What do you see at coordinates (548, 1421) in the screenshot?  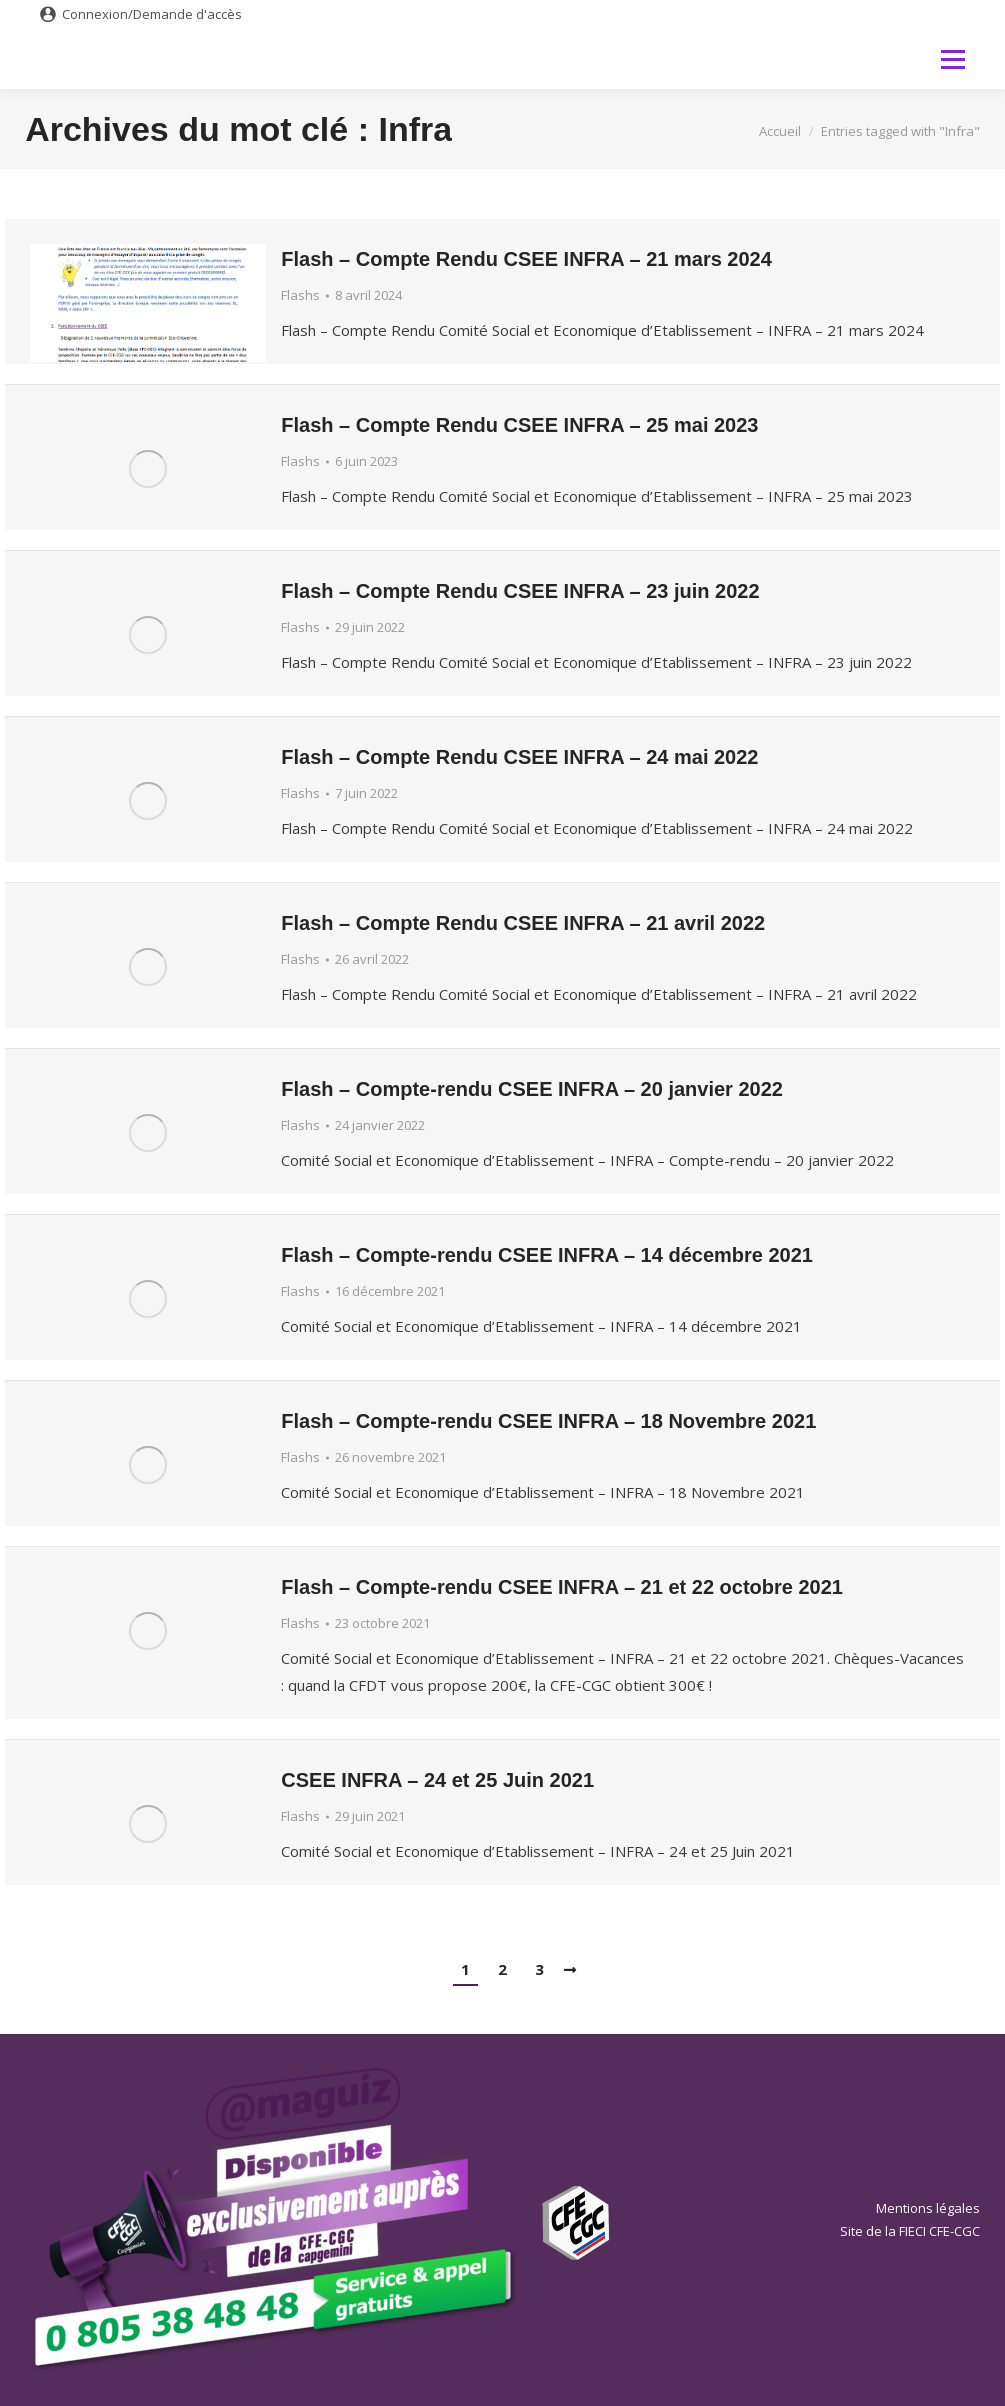 I see `Flash – Compte-rendu CSEE INFRA – 18 Novembre 2021` at bounding box center [548, 1421].